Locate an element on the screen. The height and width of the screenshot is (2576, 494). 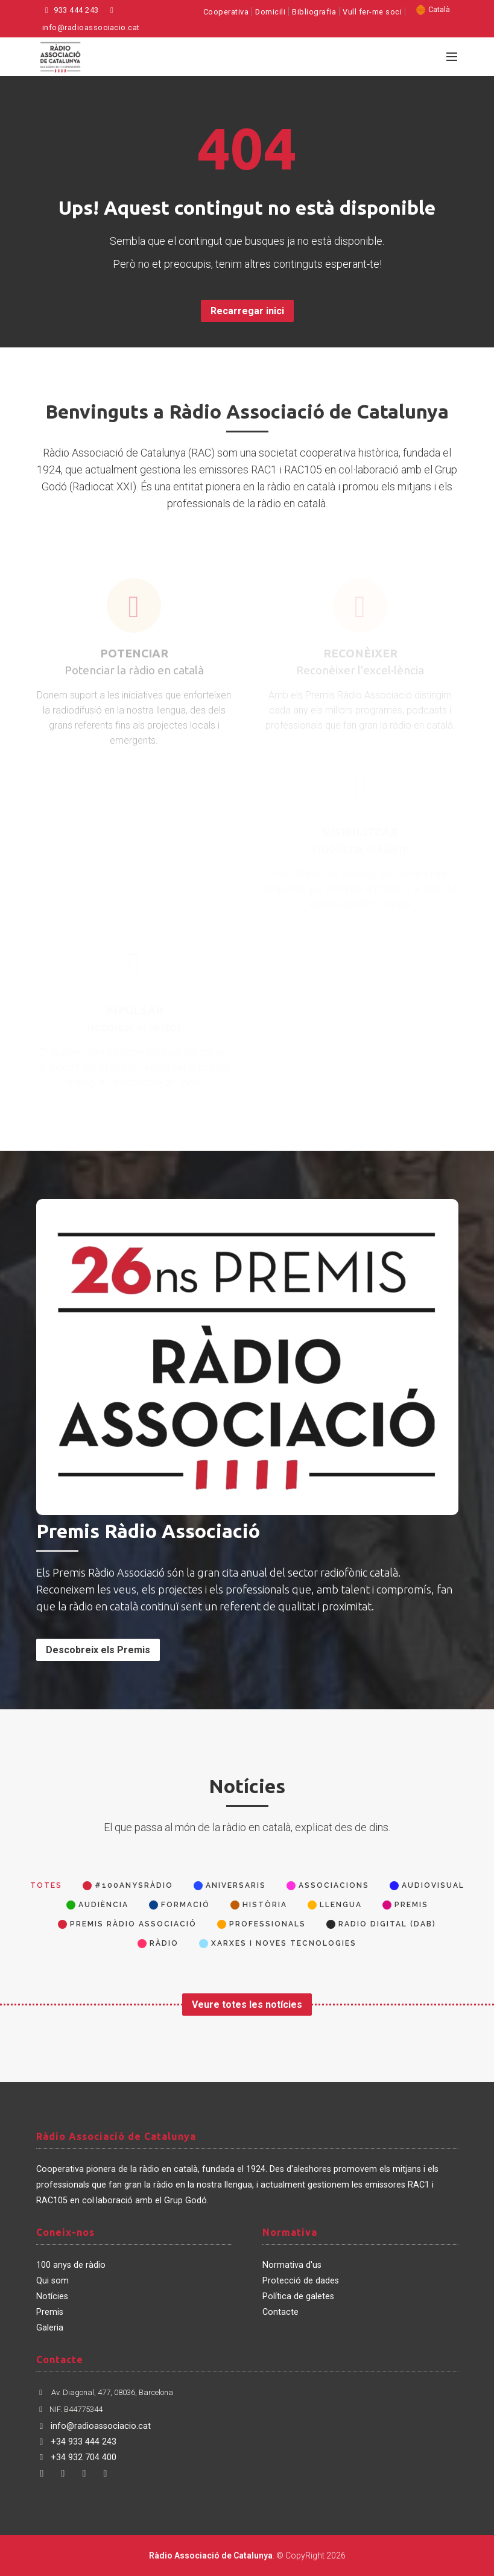
info@radioassociacio.cat is located at coordinates (93, 2426).